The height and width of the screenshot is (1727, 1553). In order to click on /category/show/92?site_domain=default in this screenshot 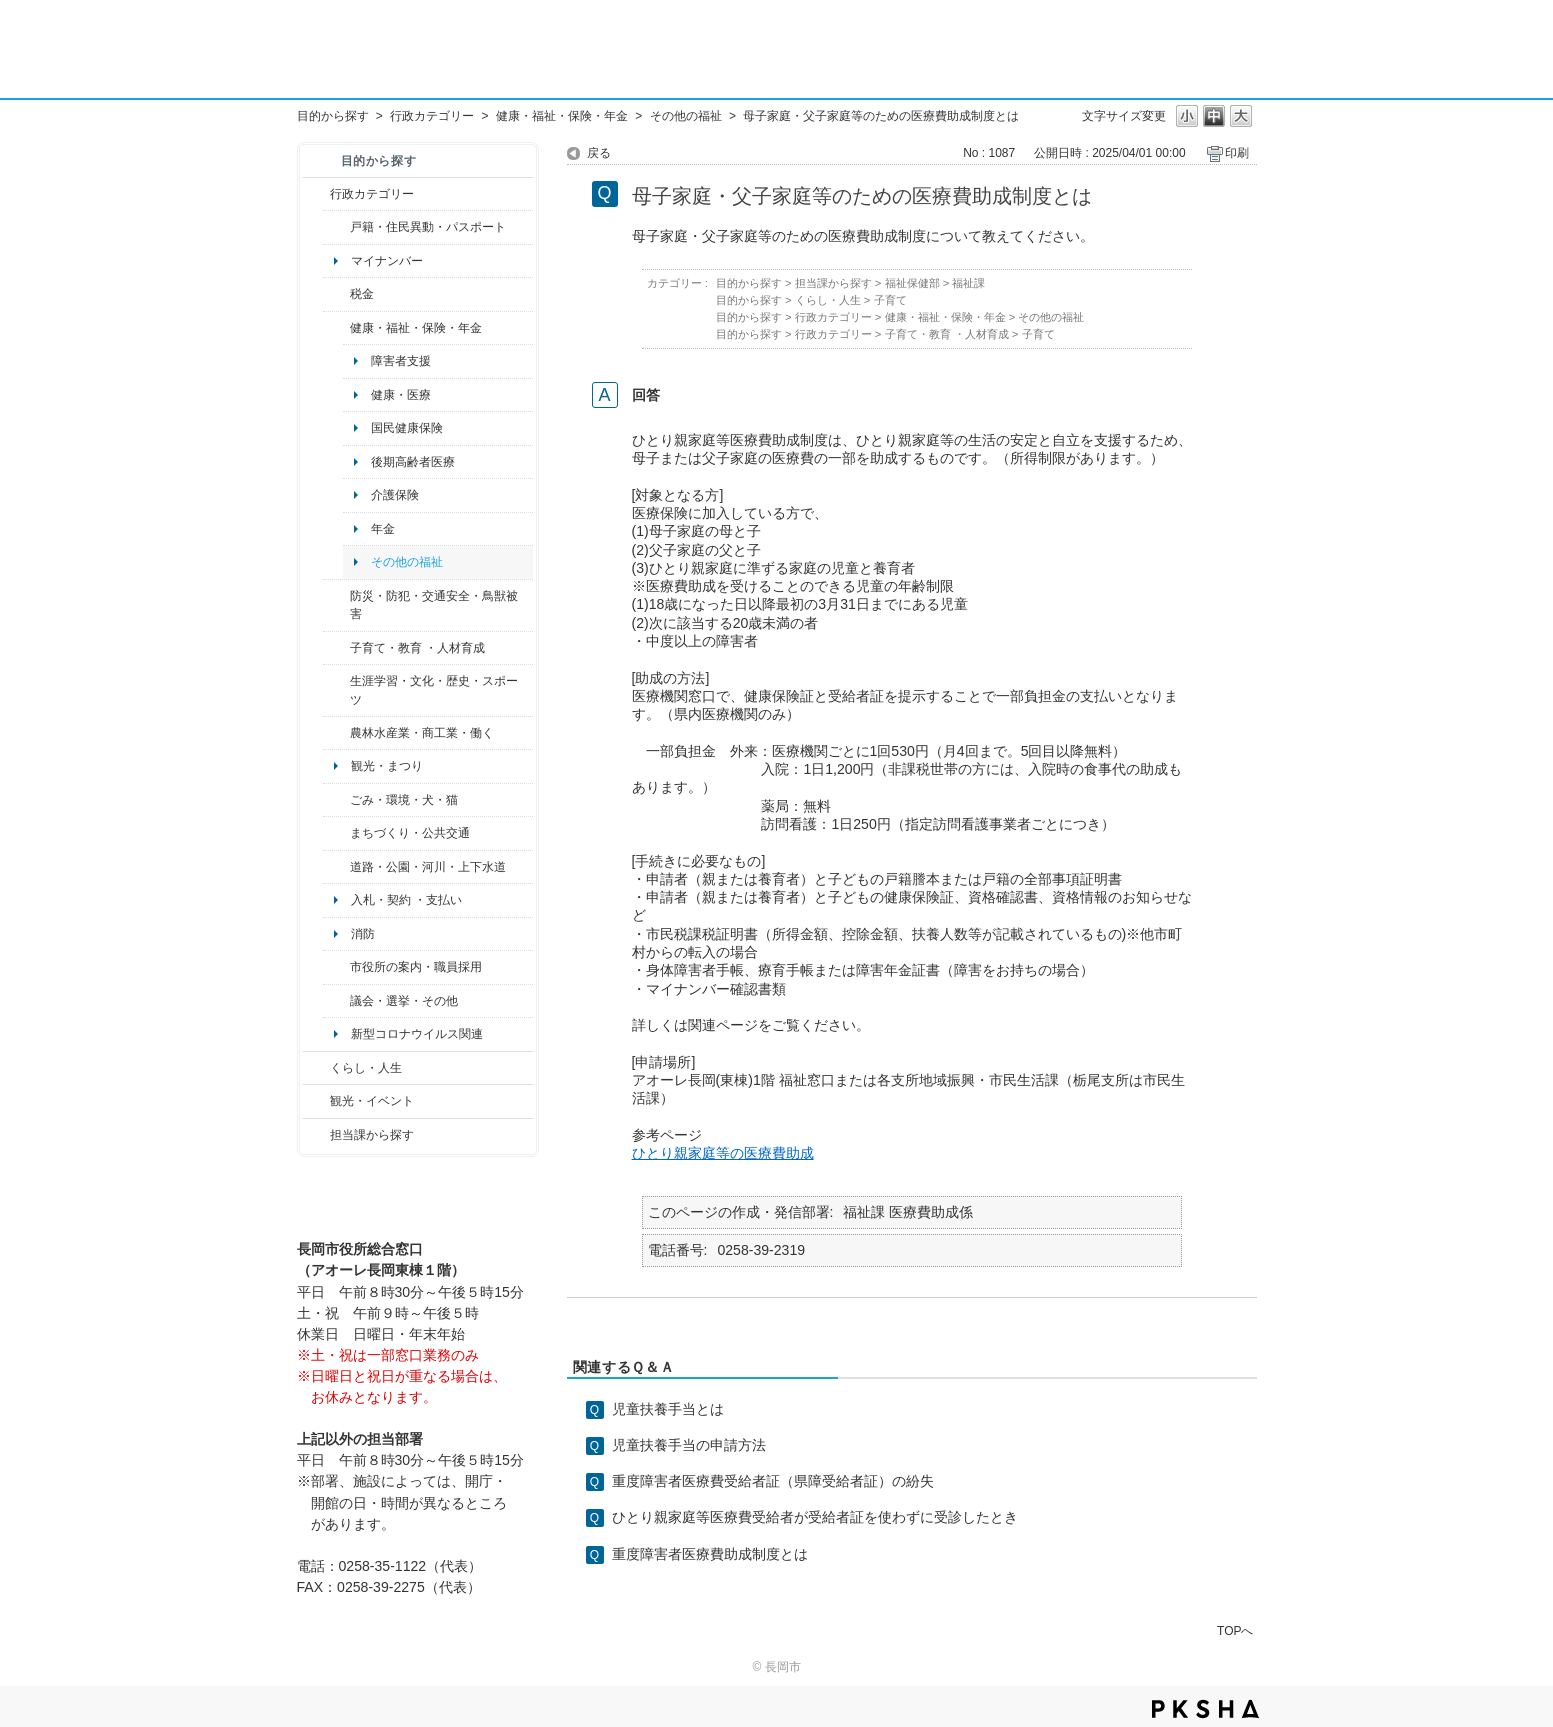, I will do `click(336, 294)`.